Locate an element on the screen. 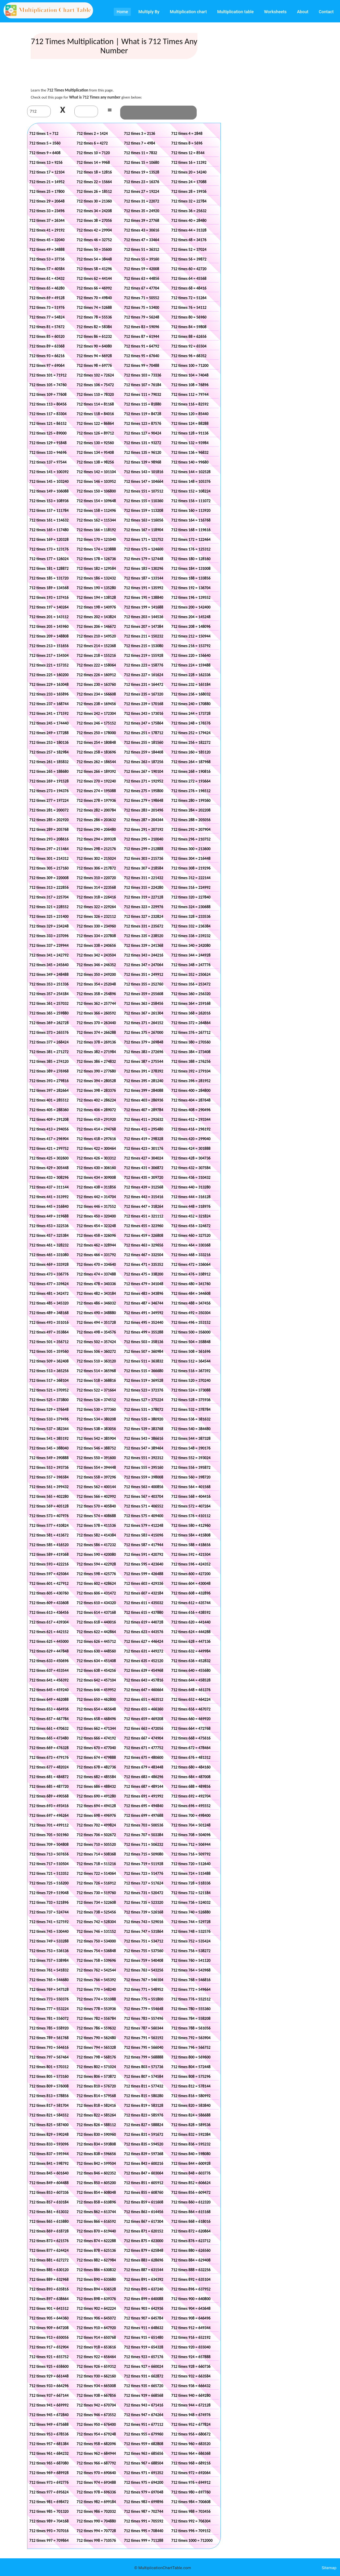 The height and width of the screenshot is (2576, 340). 712 times 950 = 676400 is located at coordinates (96, 2424).